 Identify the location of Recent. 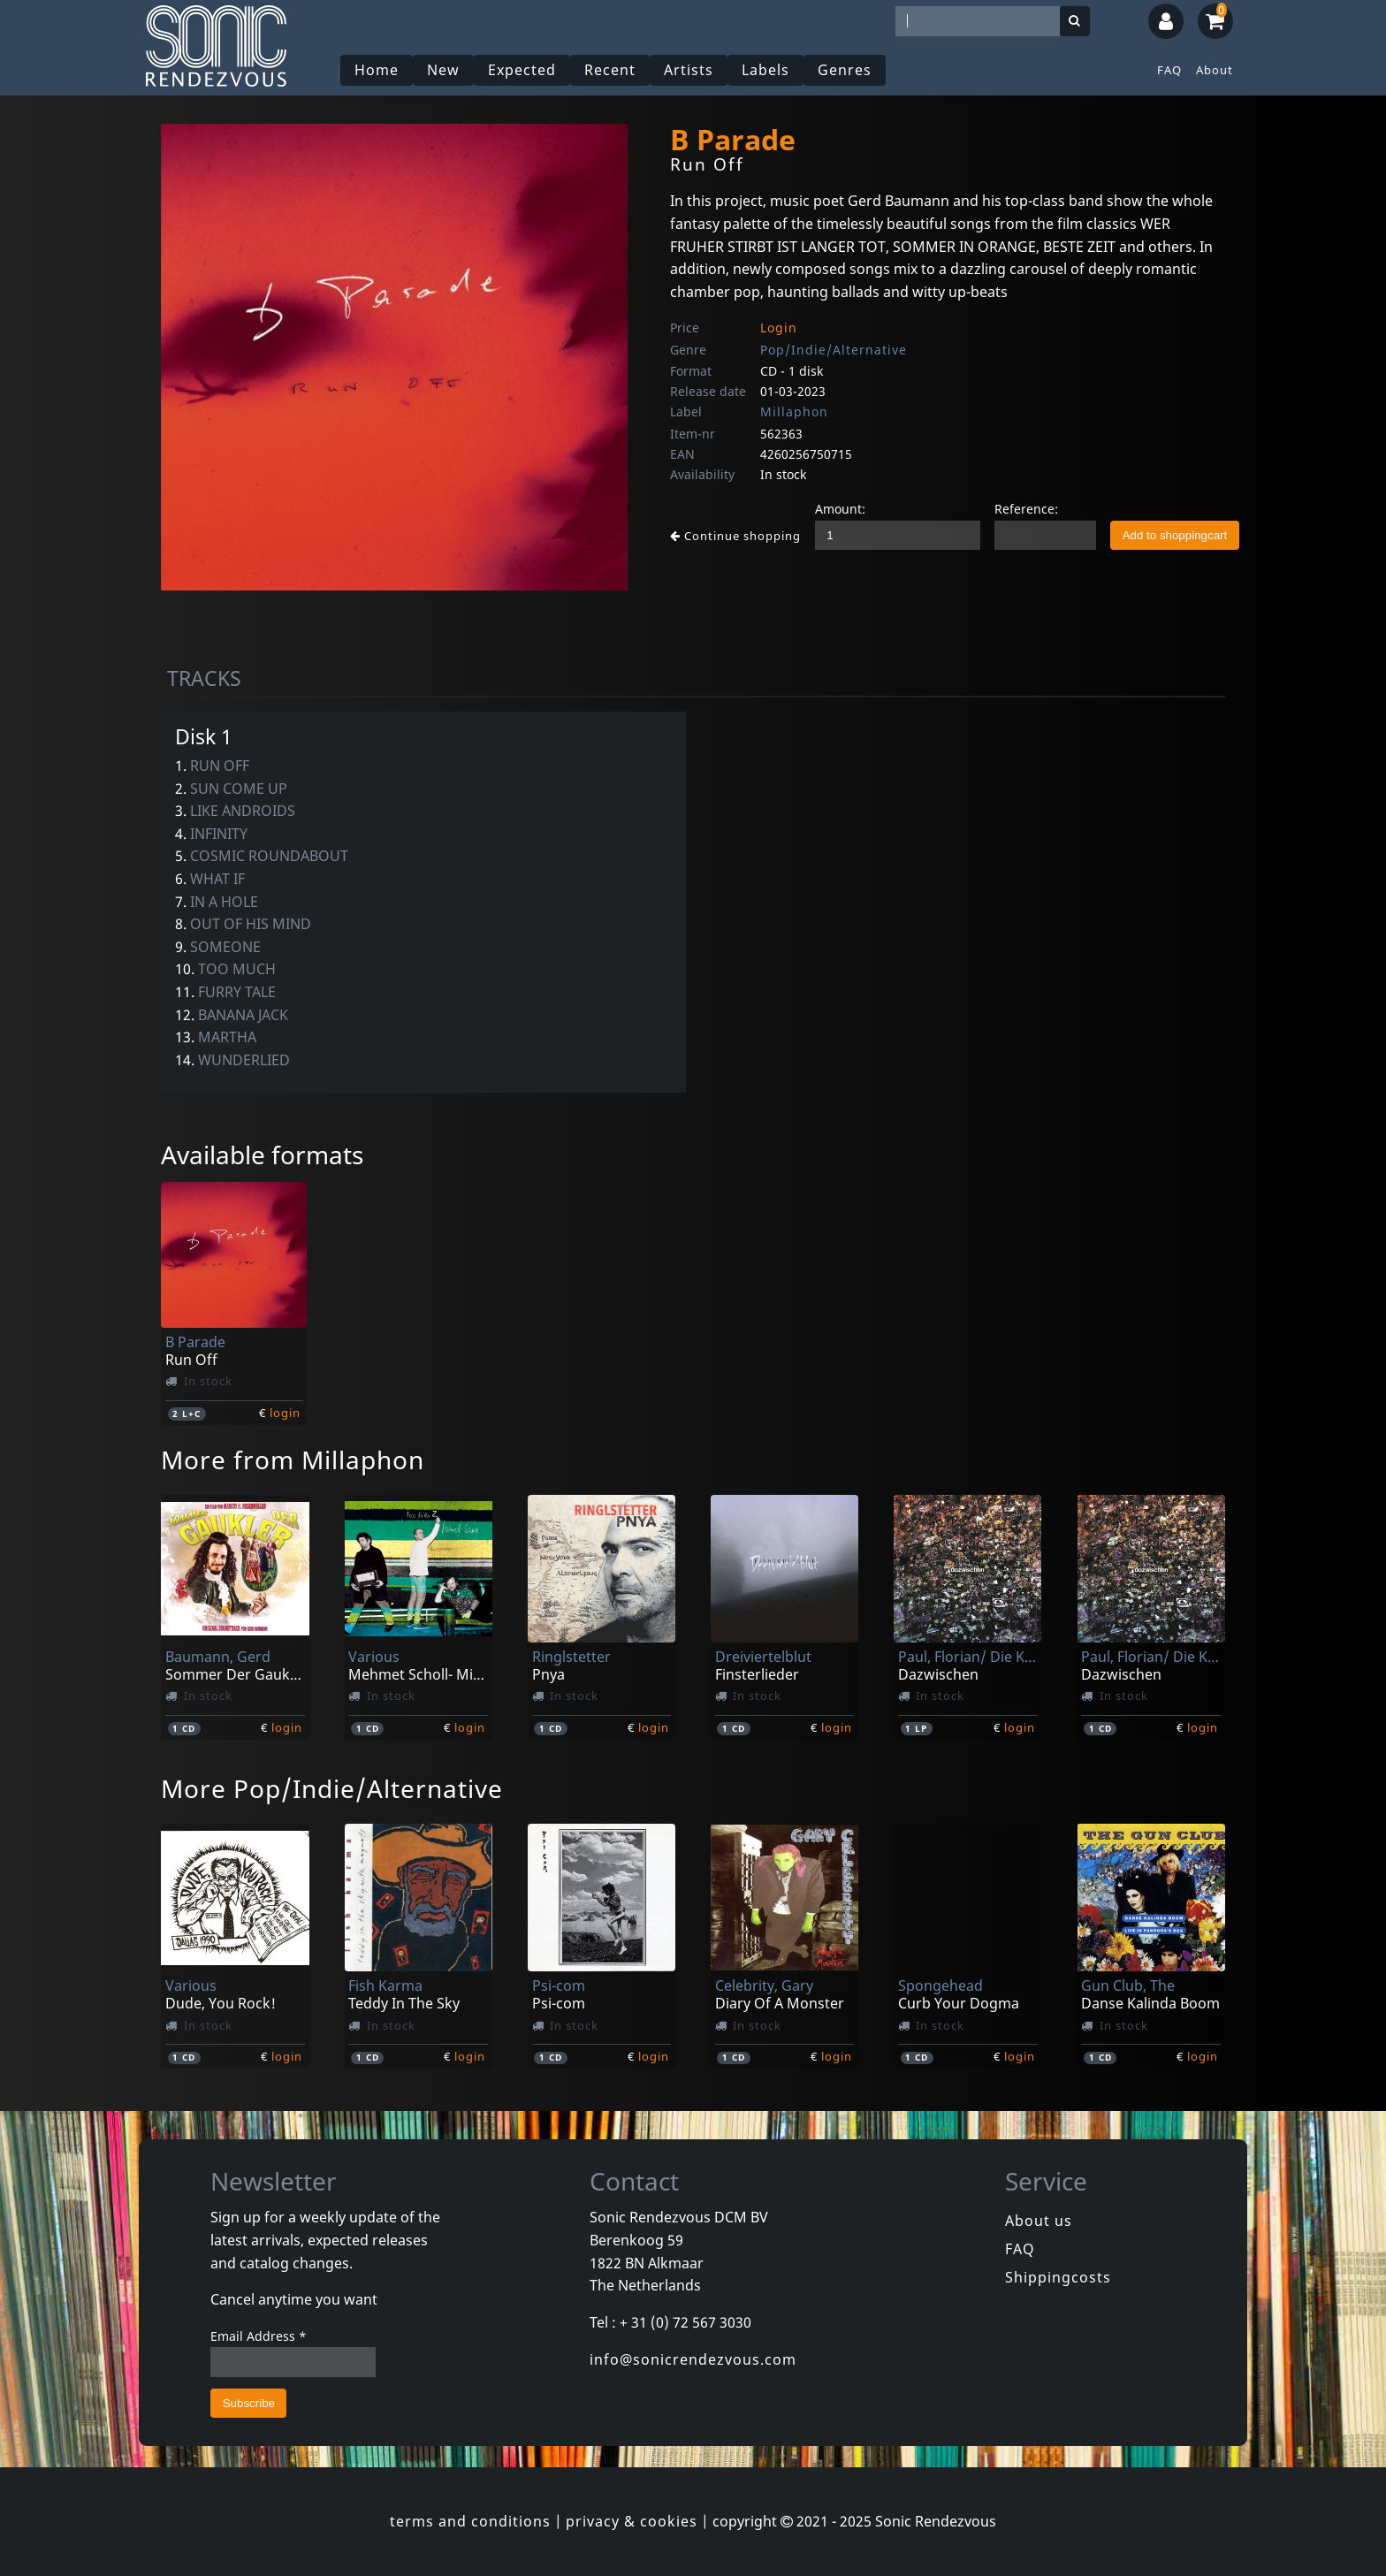
(610, 70).